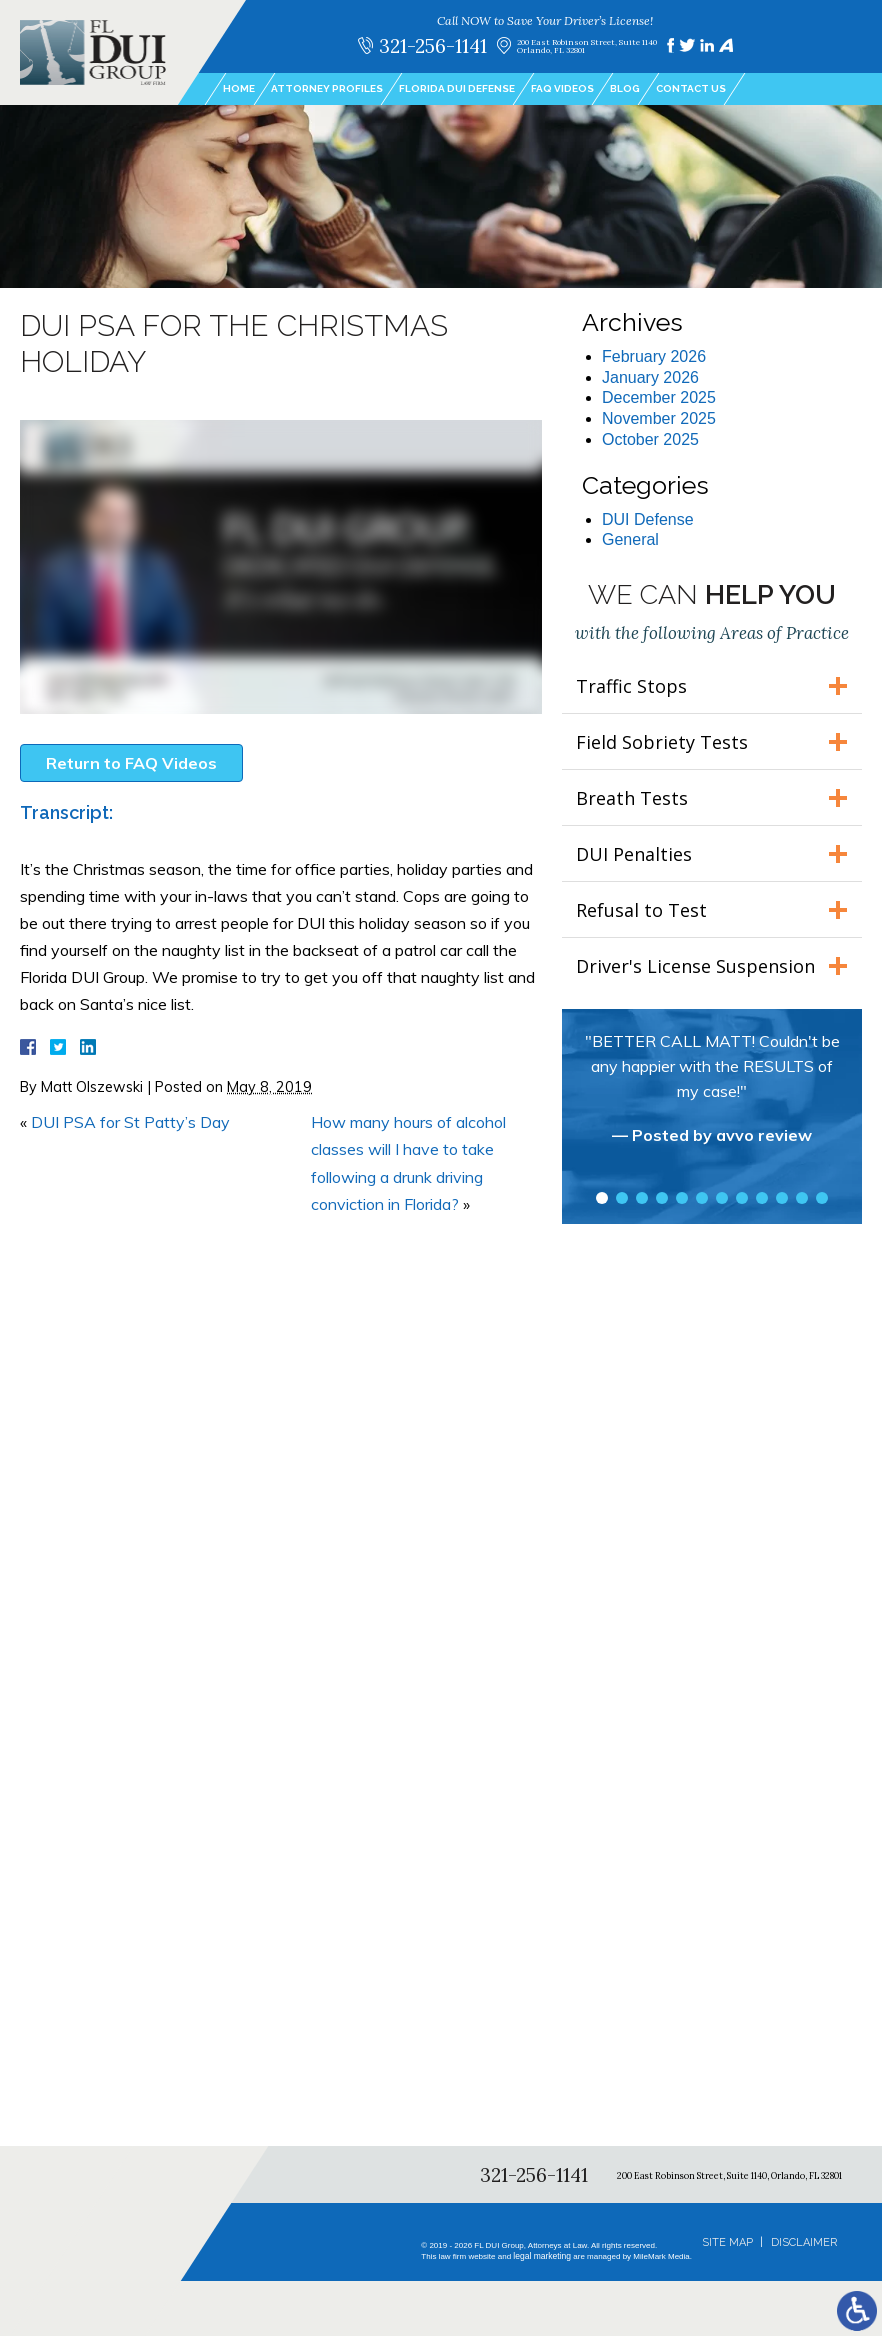 The height and width of the screenshot is (2336, 882). What do you see at coordinates (131, 763) in the screenshot?
I see `Return to FAQ Videos` at bounding box center [131, 763].